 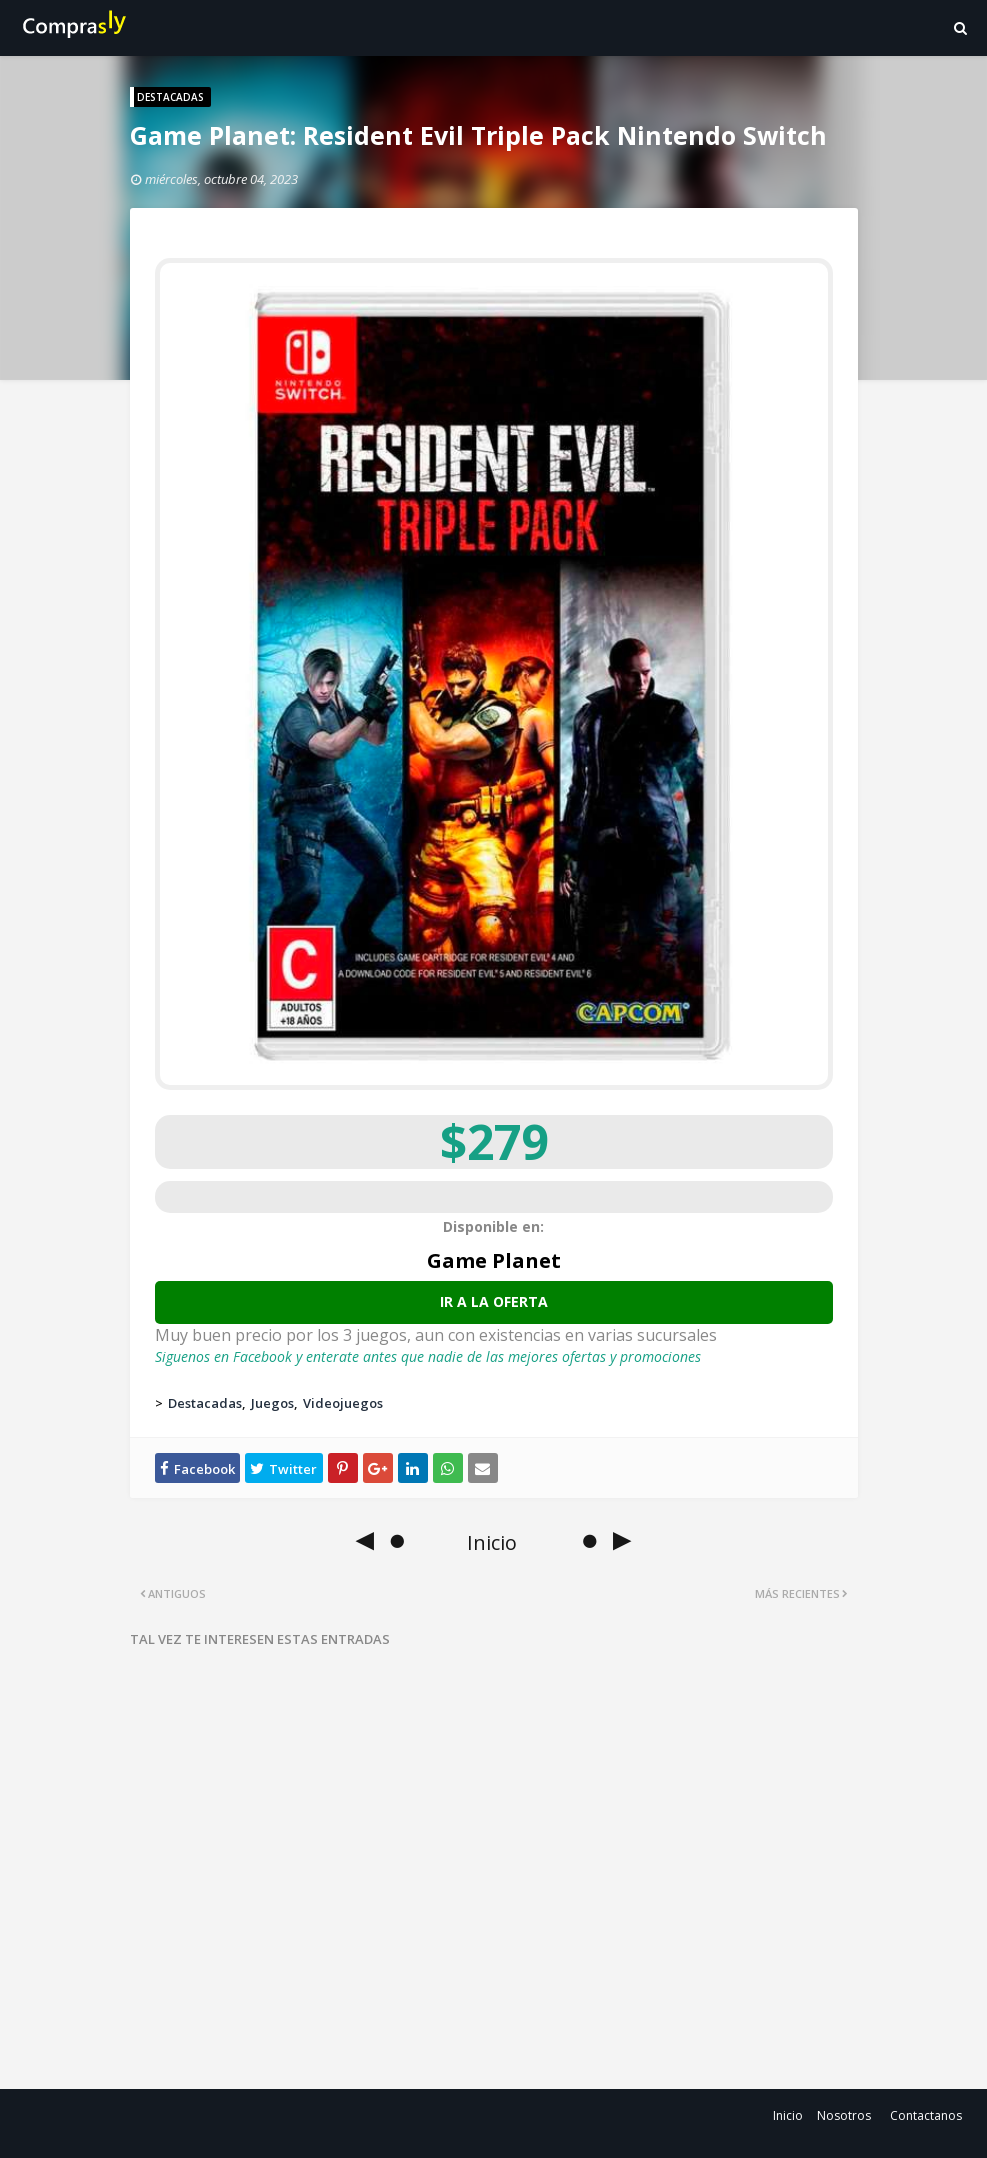 What do you see at coordinates (788, 2115) in the screenshot?
I see `Inicio` at bounding box center [788, 2115].